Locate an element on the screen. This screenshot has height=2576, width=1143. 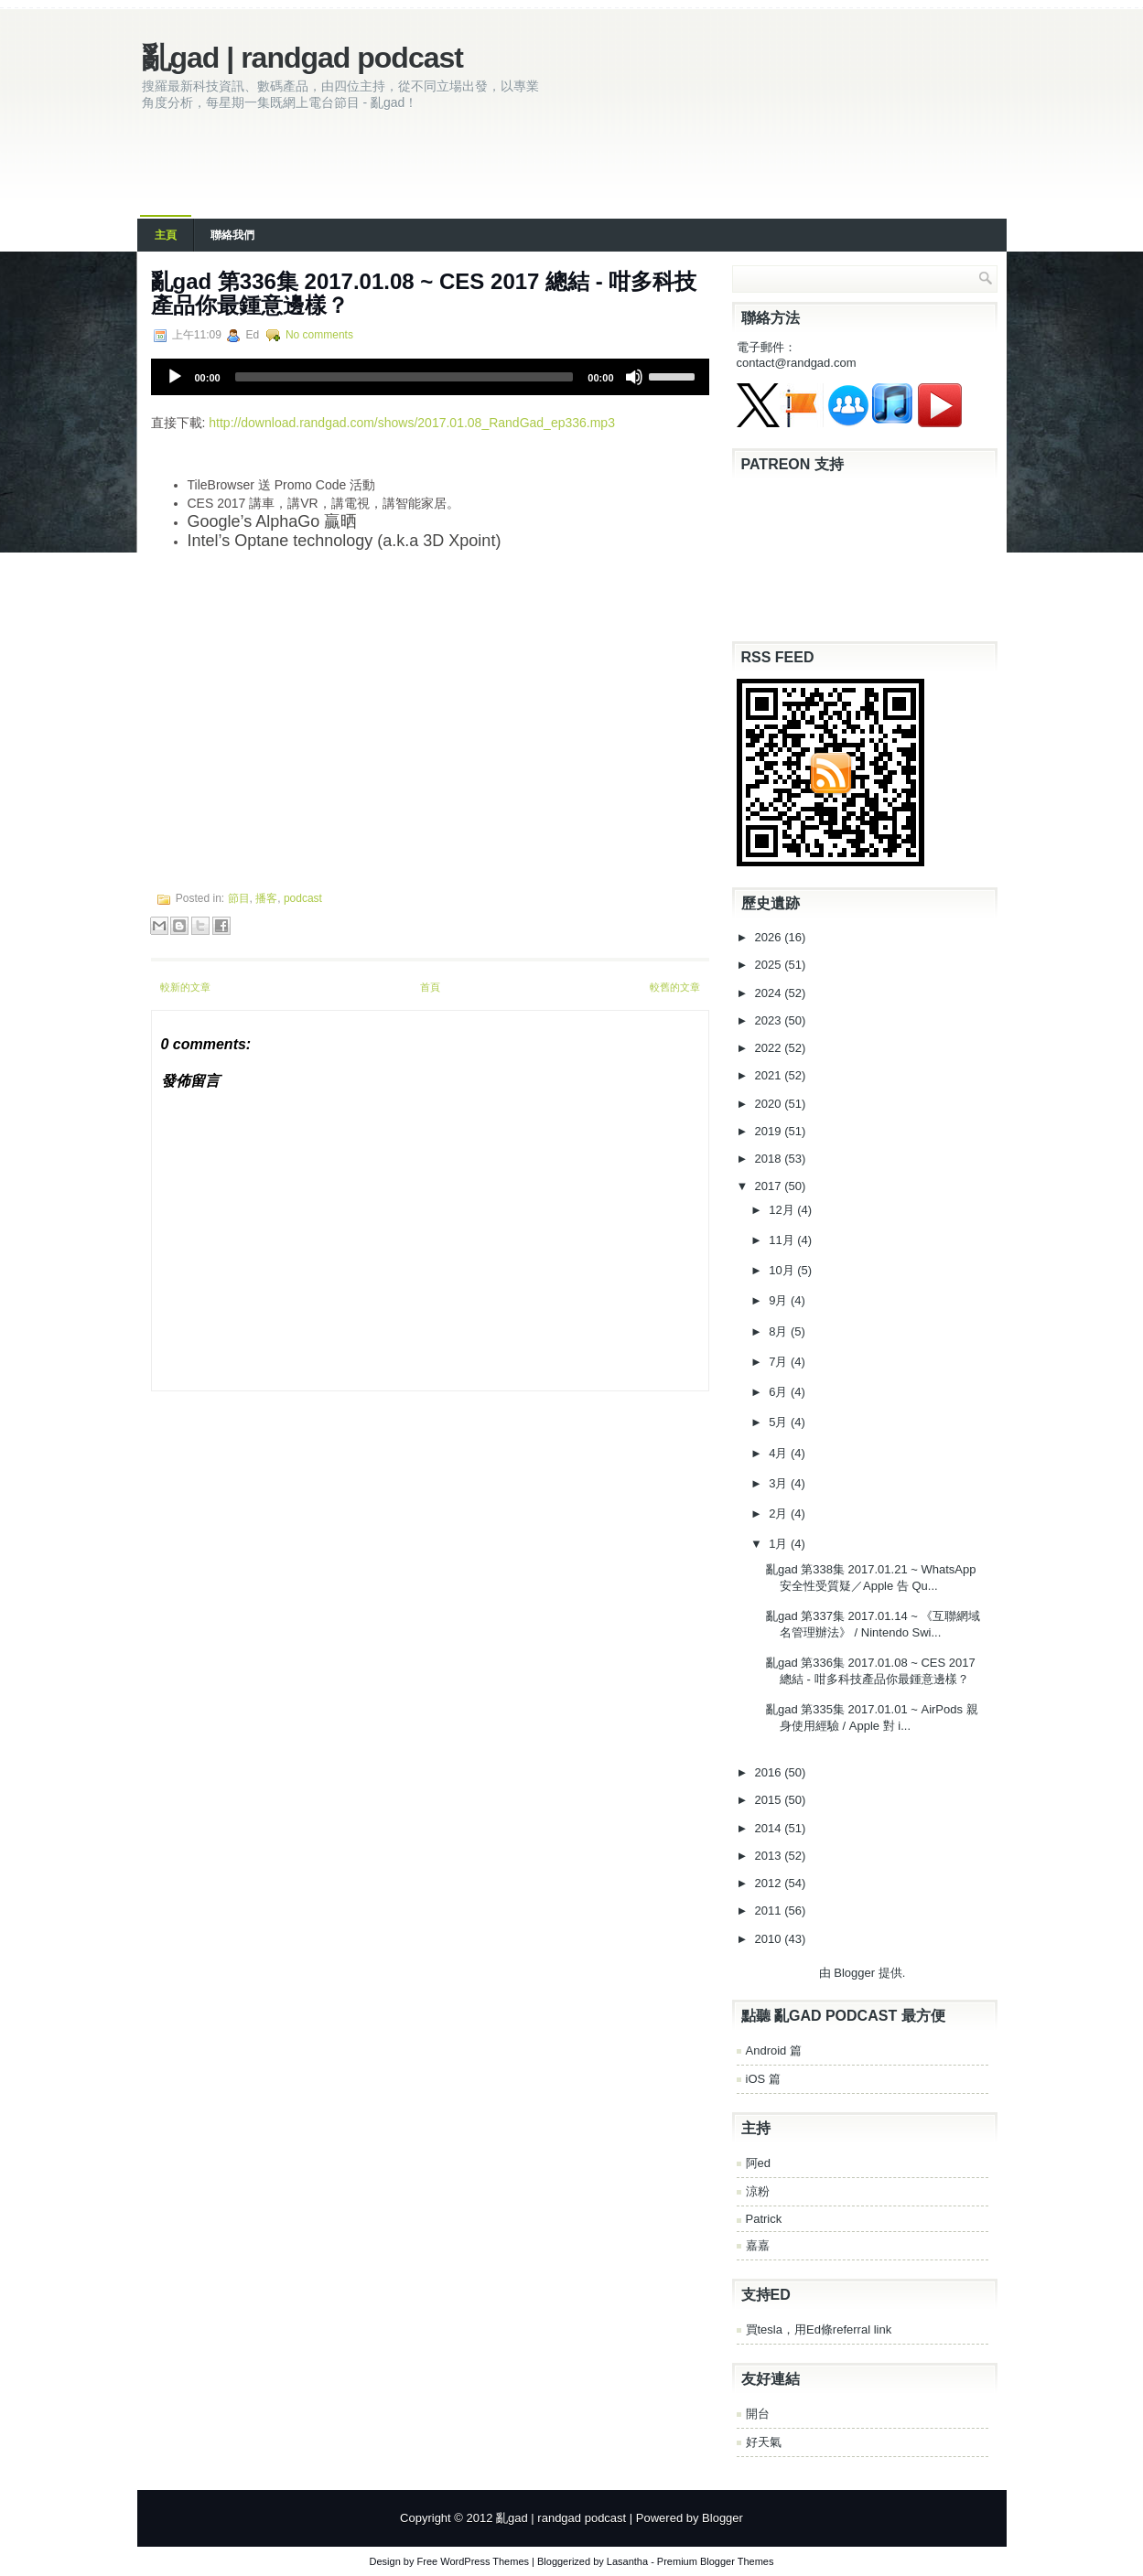
亂gad | randgad podcast is located at coordinates (302, 57).